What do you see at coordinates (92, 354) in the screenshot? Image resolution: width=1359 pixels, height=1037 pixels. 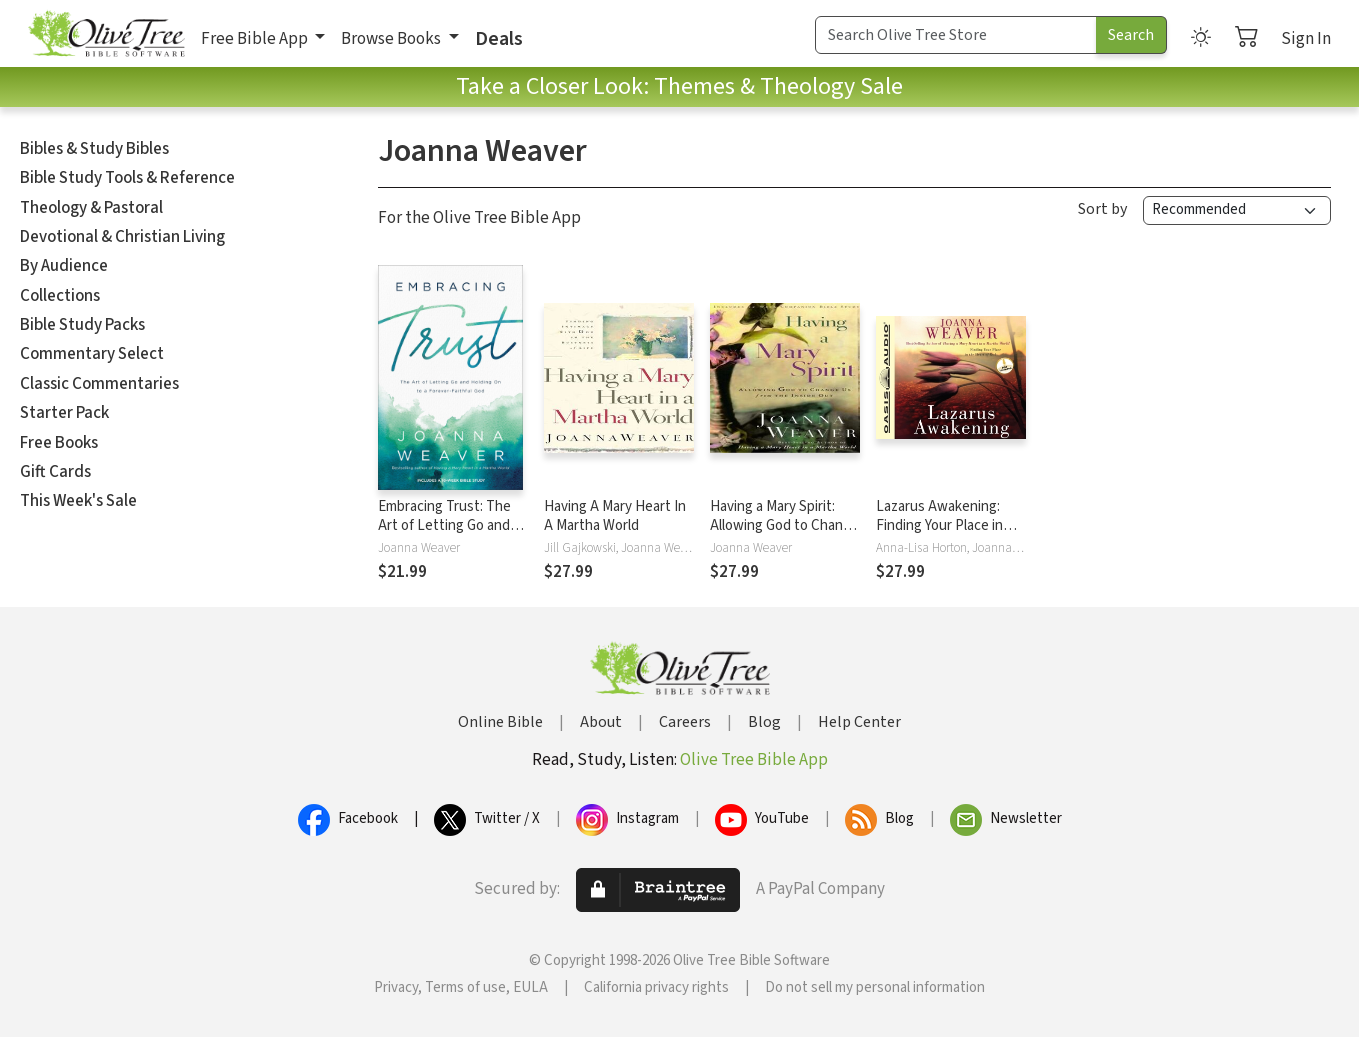 I see `Commentary Select` at bounding box center [92, 354].